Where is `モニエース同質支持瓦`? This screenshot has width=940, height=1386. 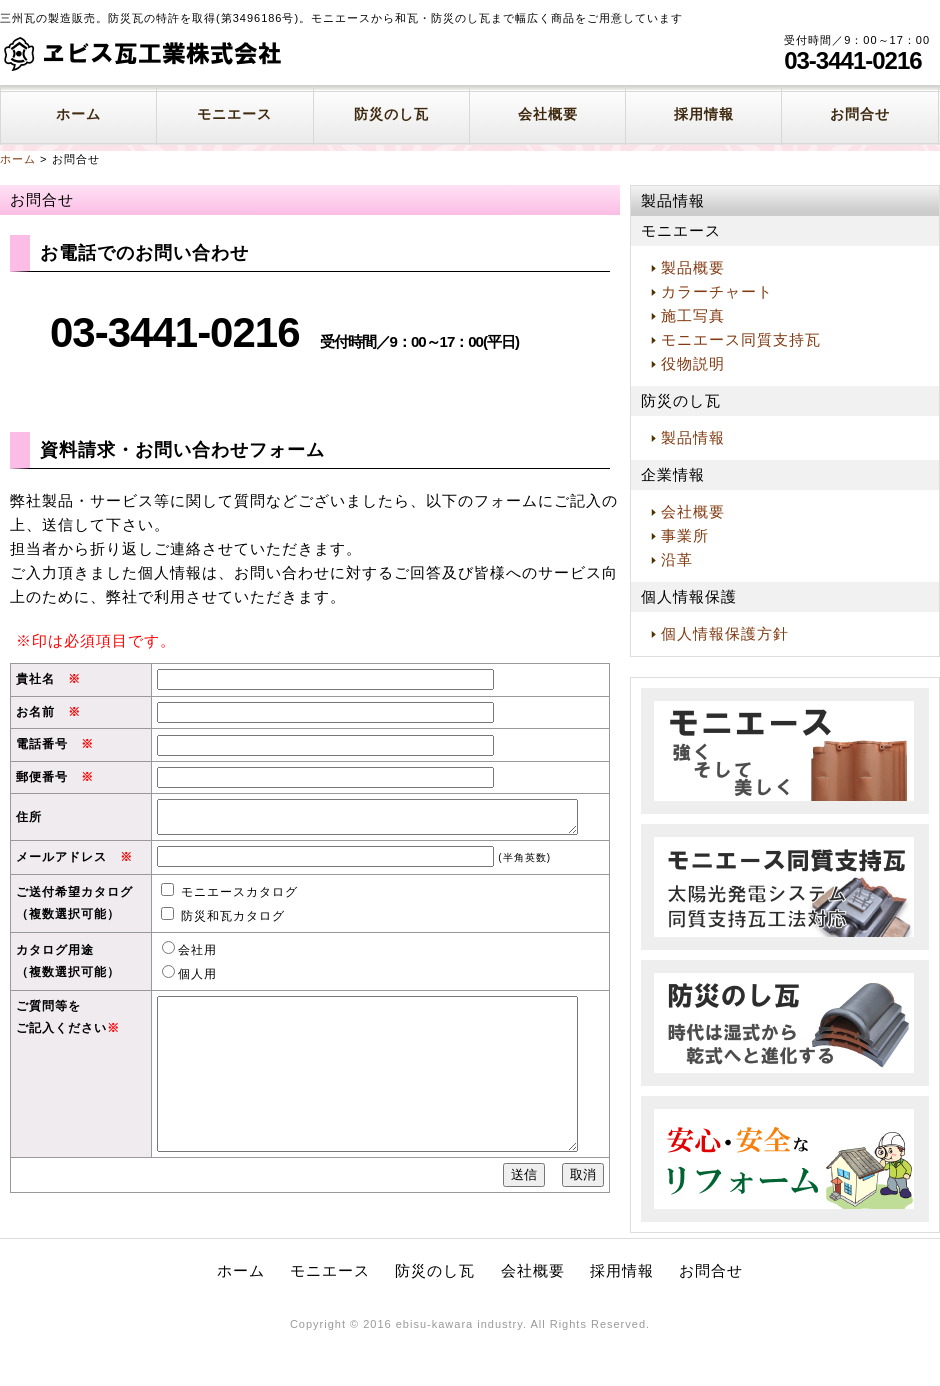 モニエース同質支持瓦 is located at coordinates (741, 339).